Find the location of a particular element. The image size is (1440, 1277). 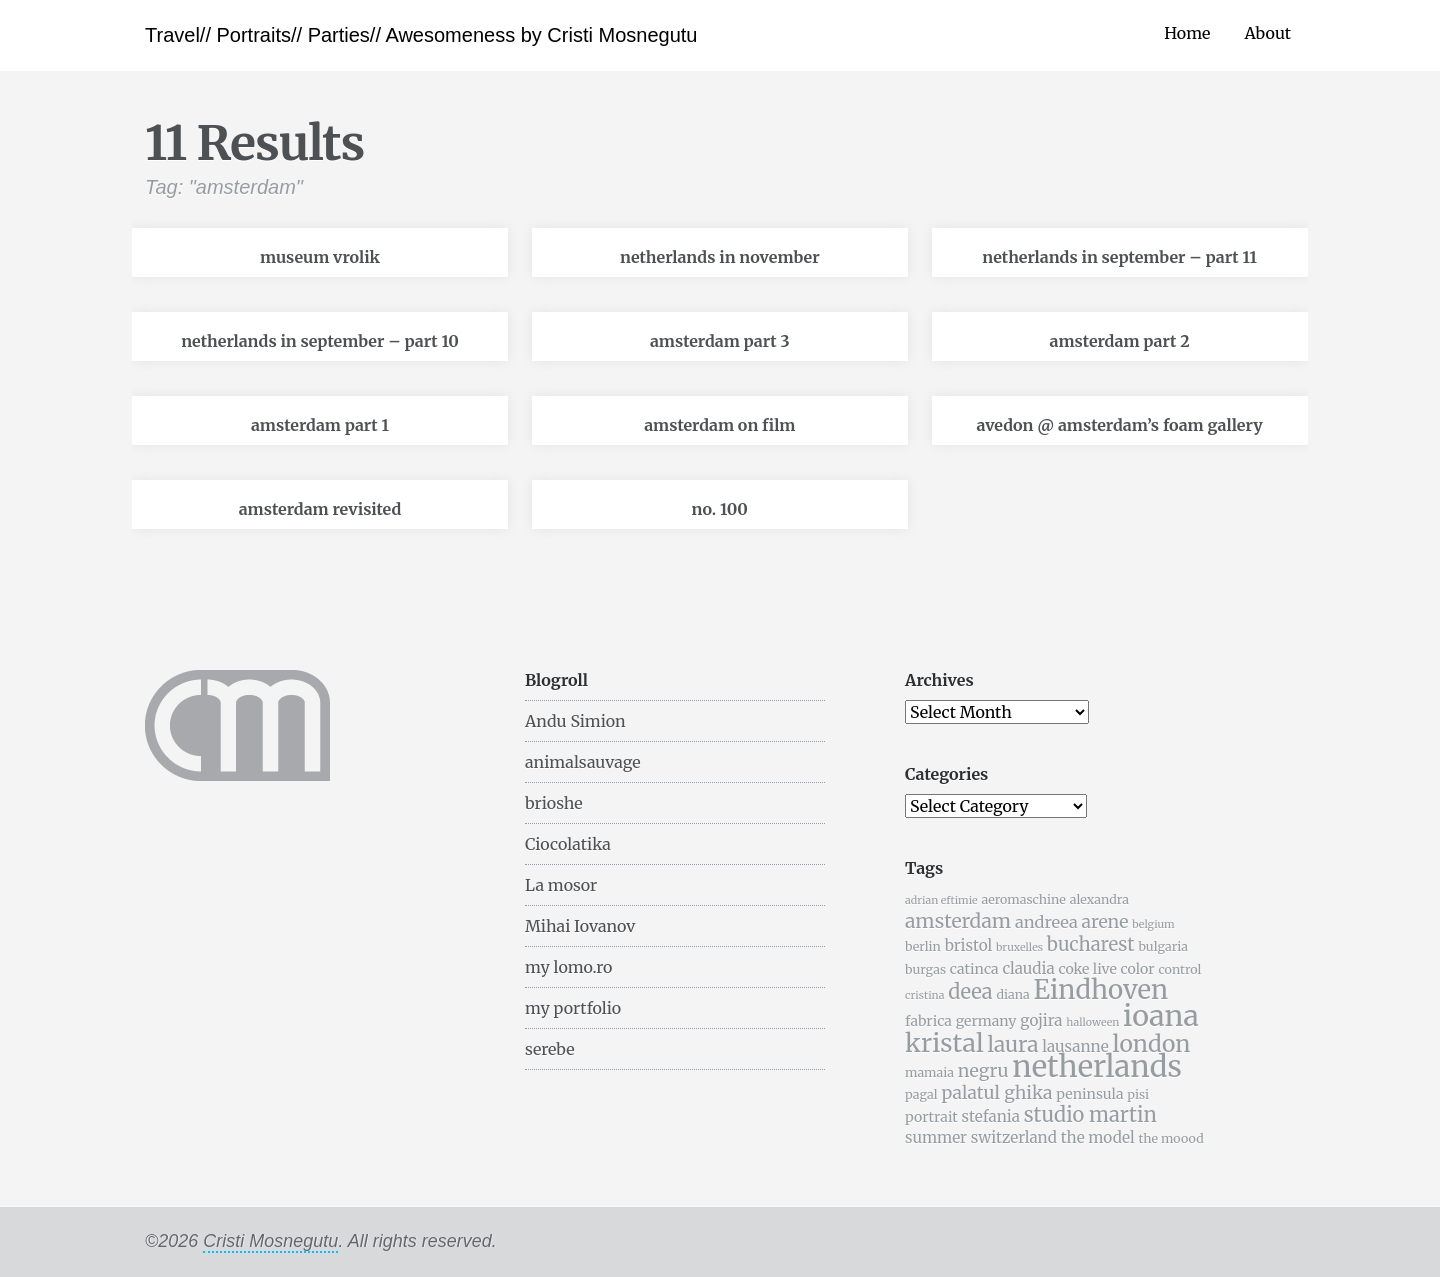

my lomo.ro is located at coordinates (568, 967).